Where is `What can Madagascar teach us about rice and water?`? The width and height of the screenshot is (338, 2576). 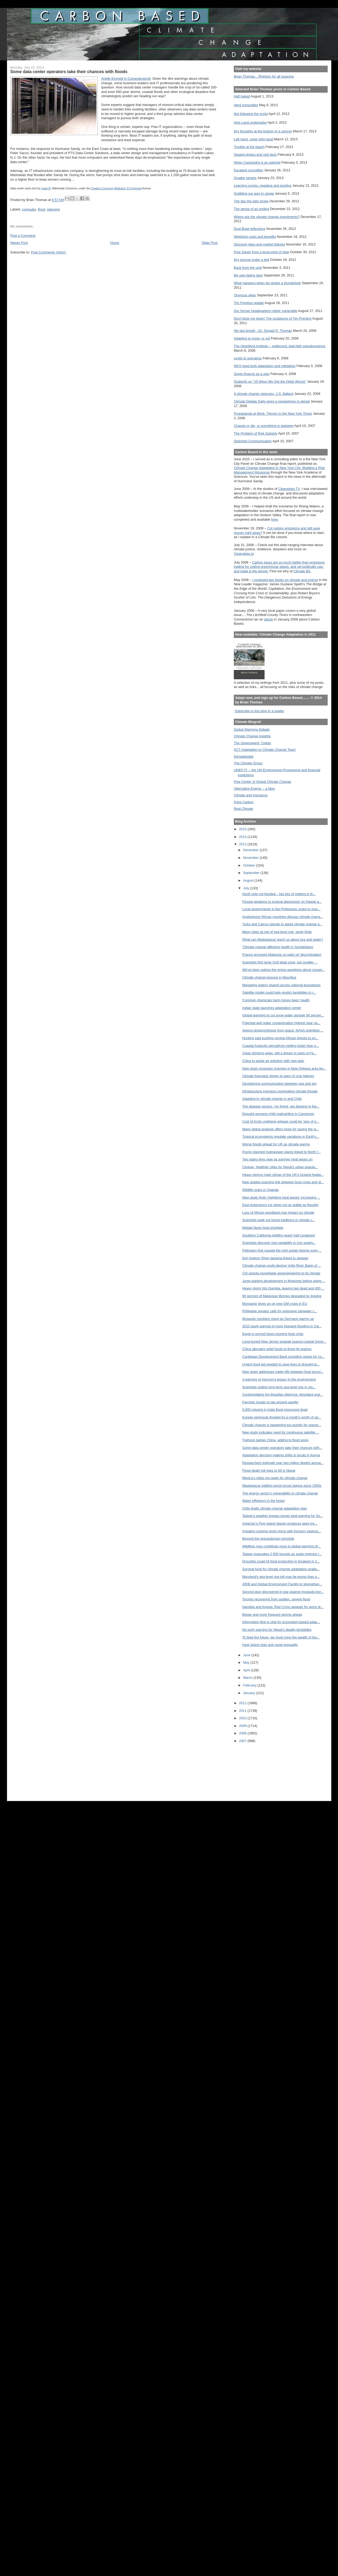
What can Madagascar teach us about rice and water? is located at coordinates (282, 939).